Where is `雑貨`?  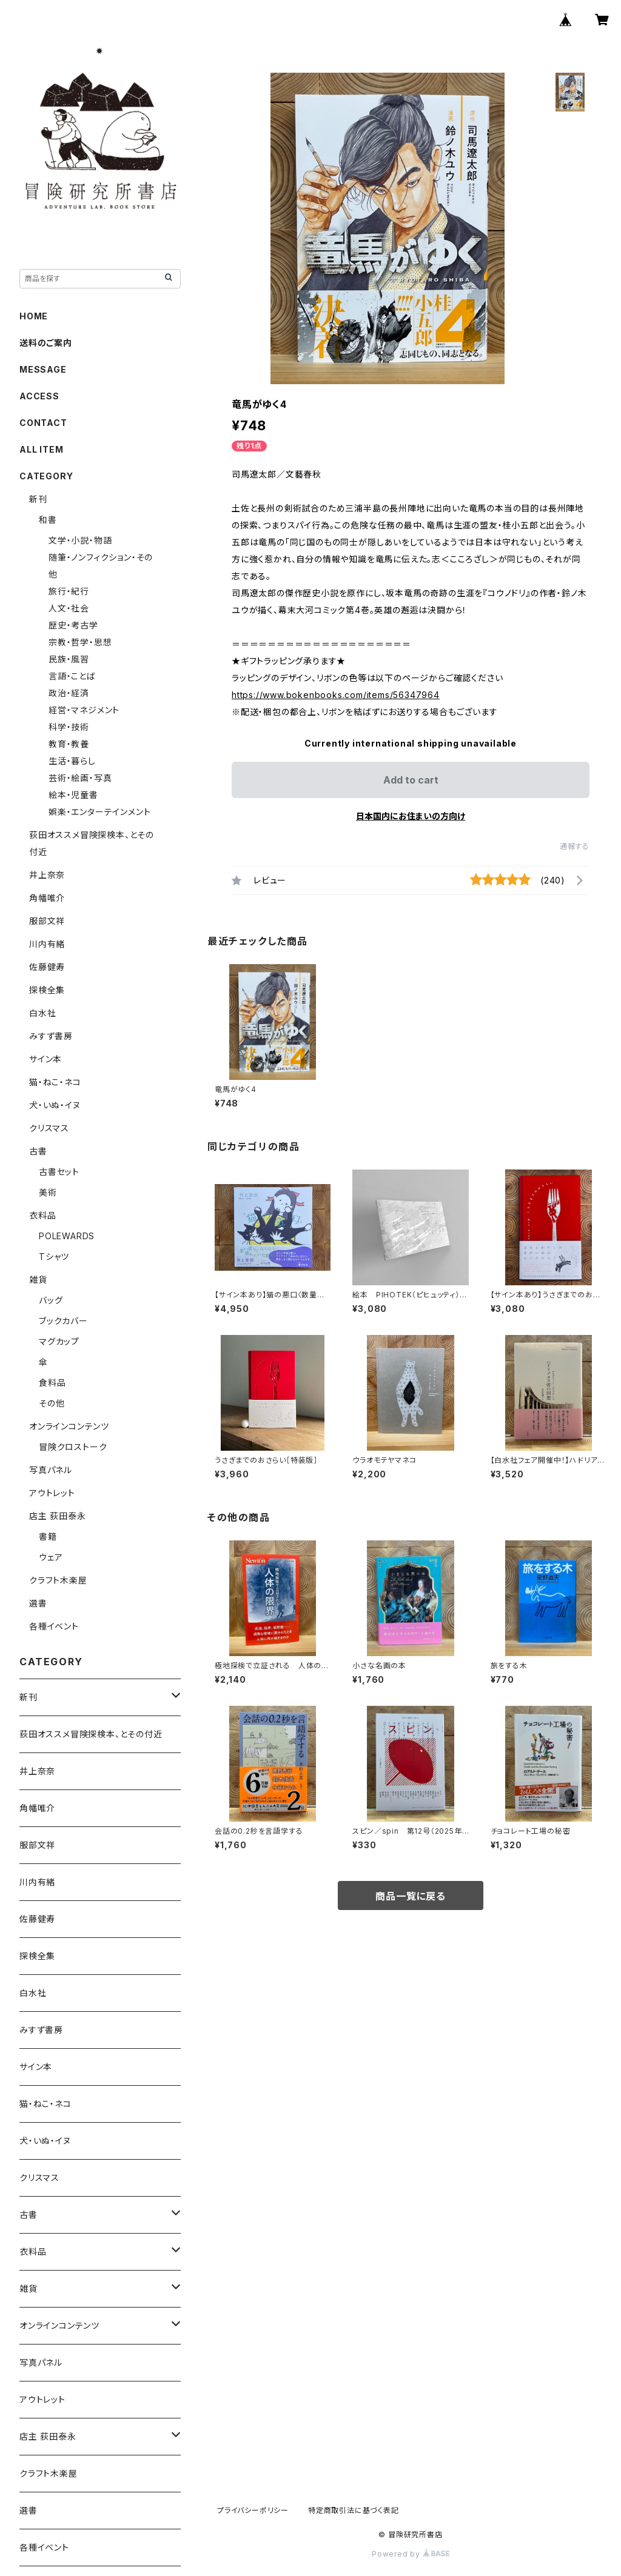 雑貨 is located at coordinates (38, 1279).